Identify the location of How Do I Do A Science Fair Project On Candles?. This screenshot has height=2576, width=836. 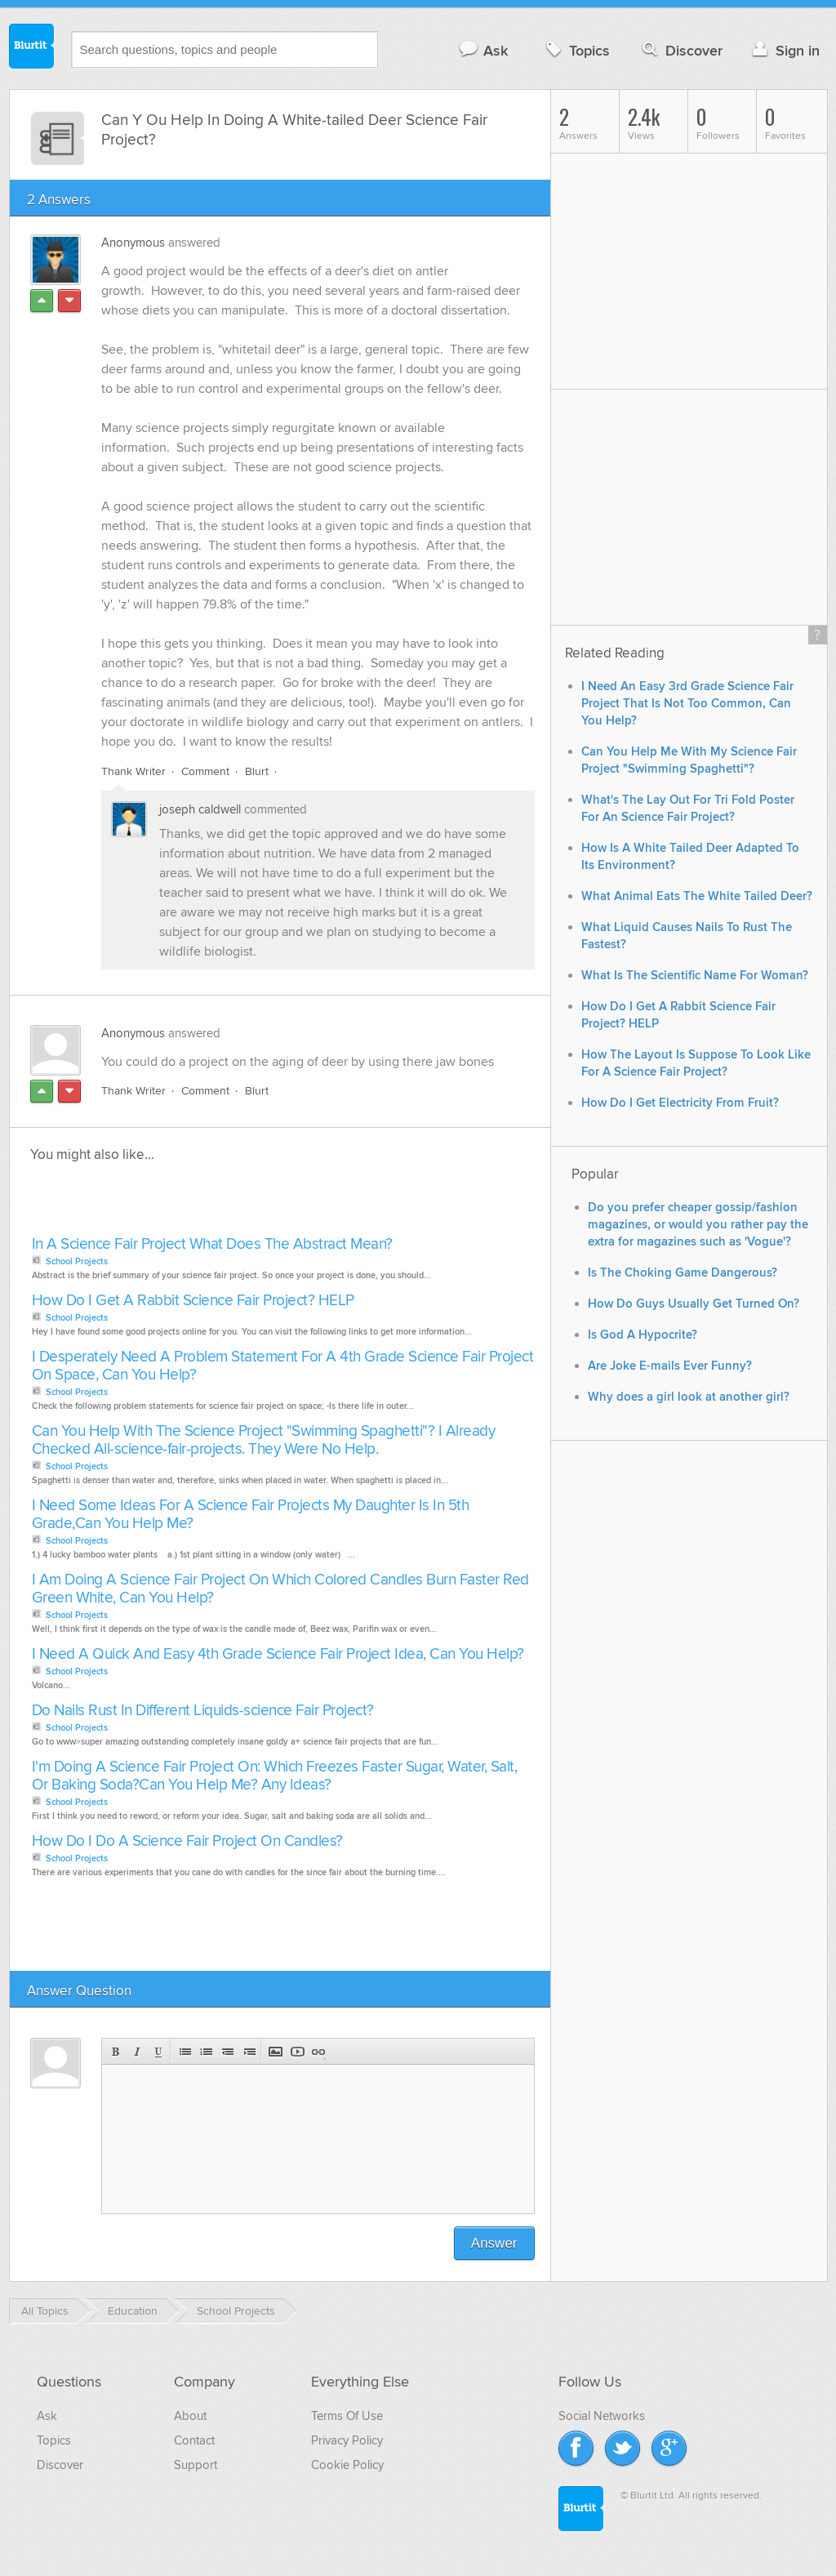
(187, 1841).